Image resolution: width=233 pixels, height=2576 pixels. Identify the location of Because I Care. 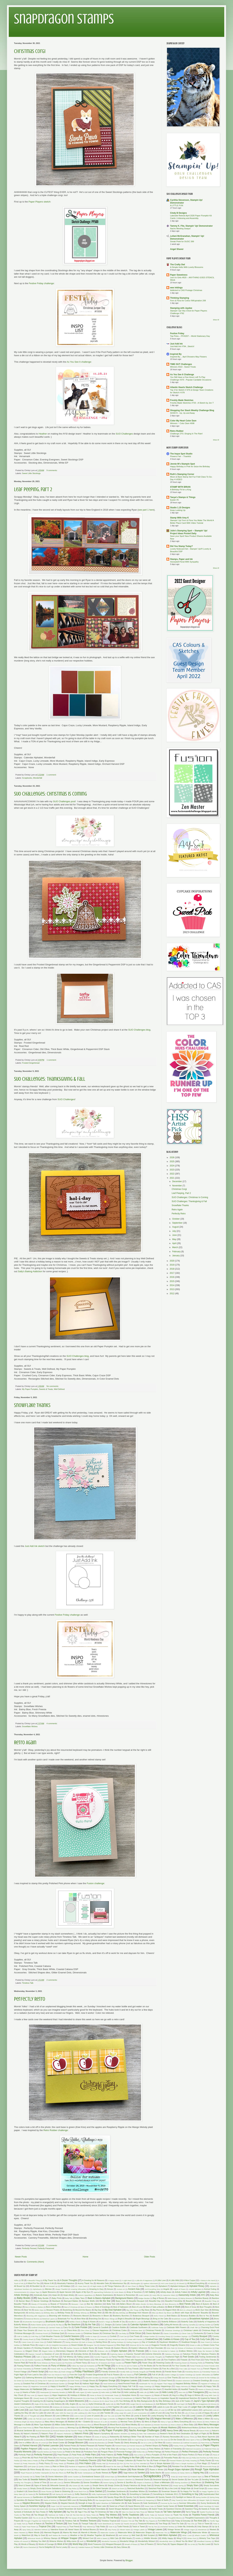
(77, 2304).